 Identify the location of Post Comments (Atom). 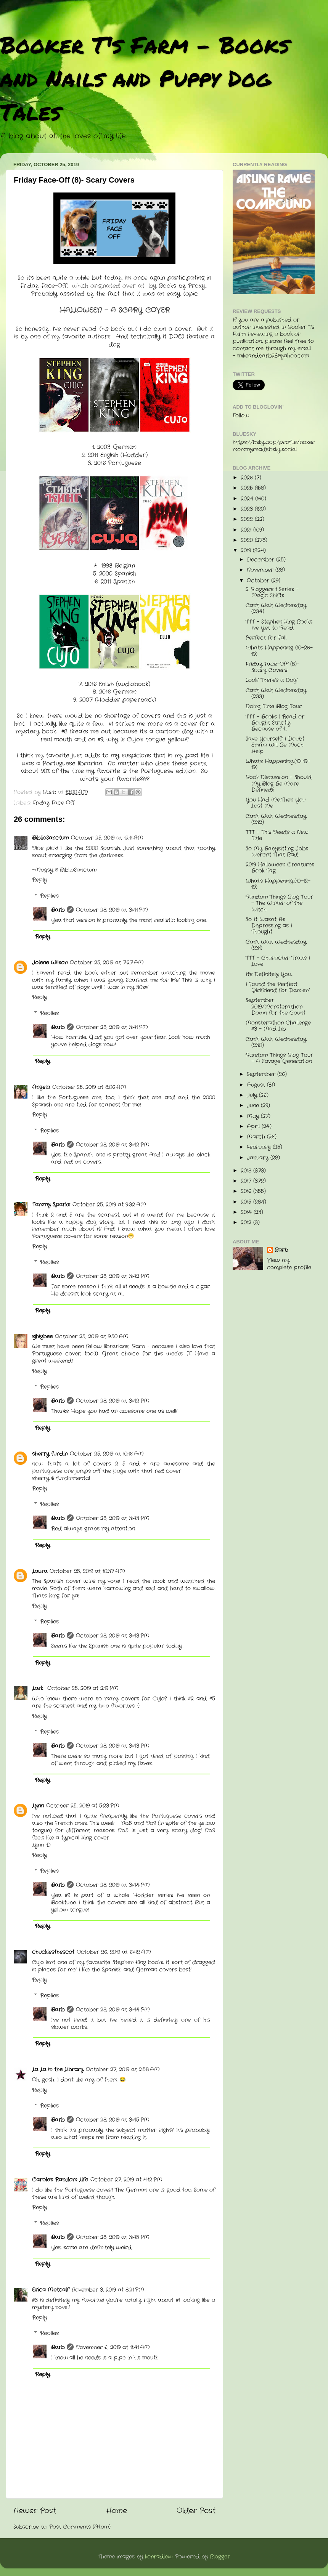
(80, 2527).